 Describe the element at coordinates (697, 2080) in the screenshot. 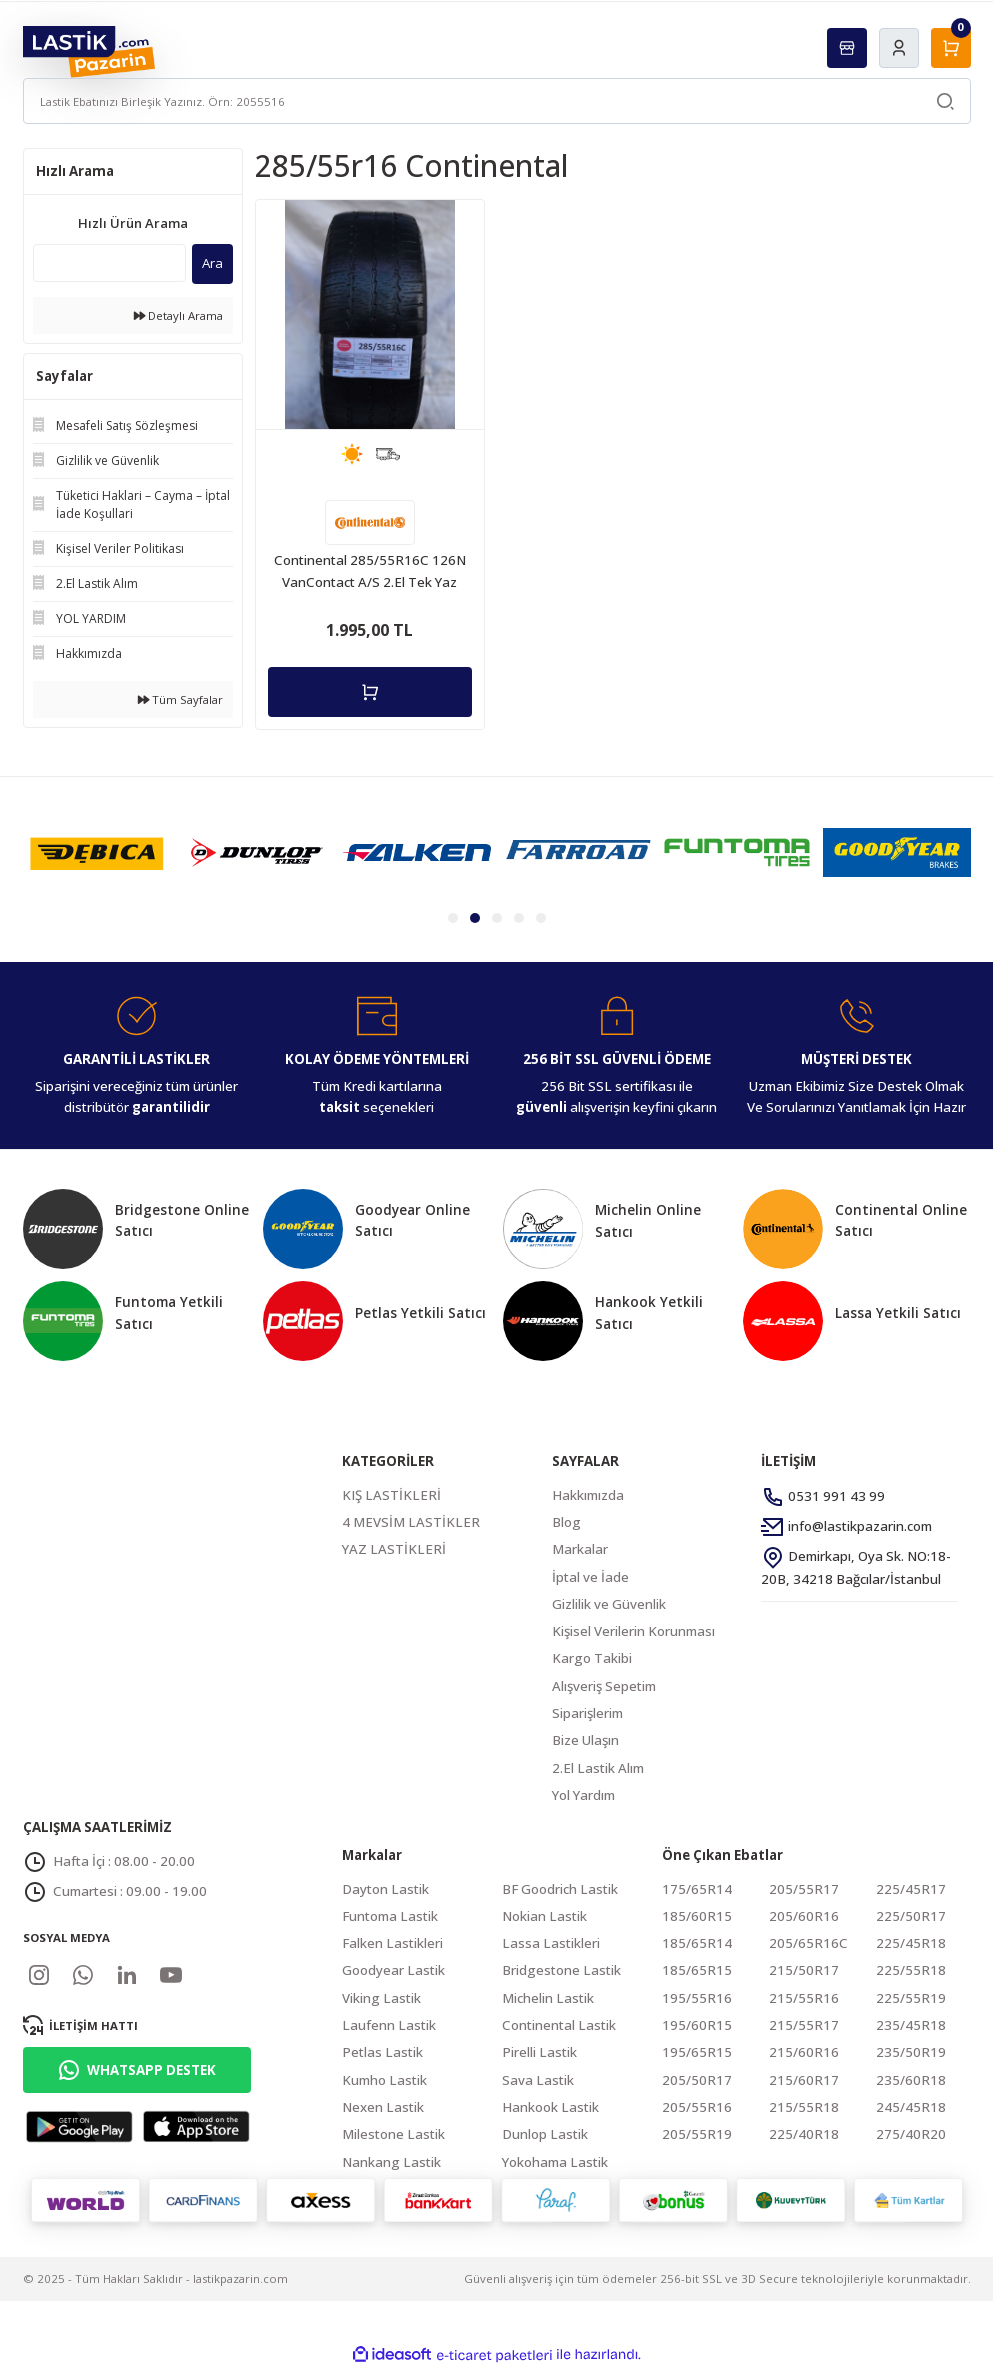

I see `205/50R17` at that location.